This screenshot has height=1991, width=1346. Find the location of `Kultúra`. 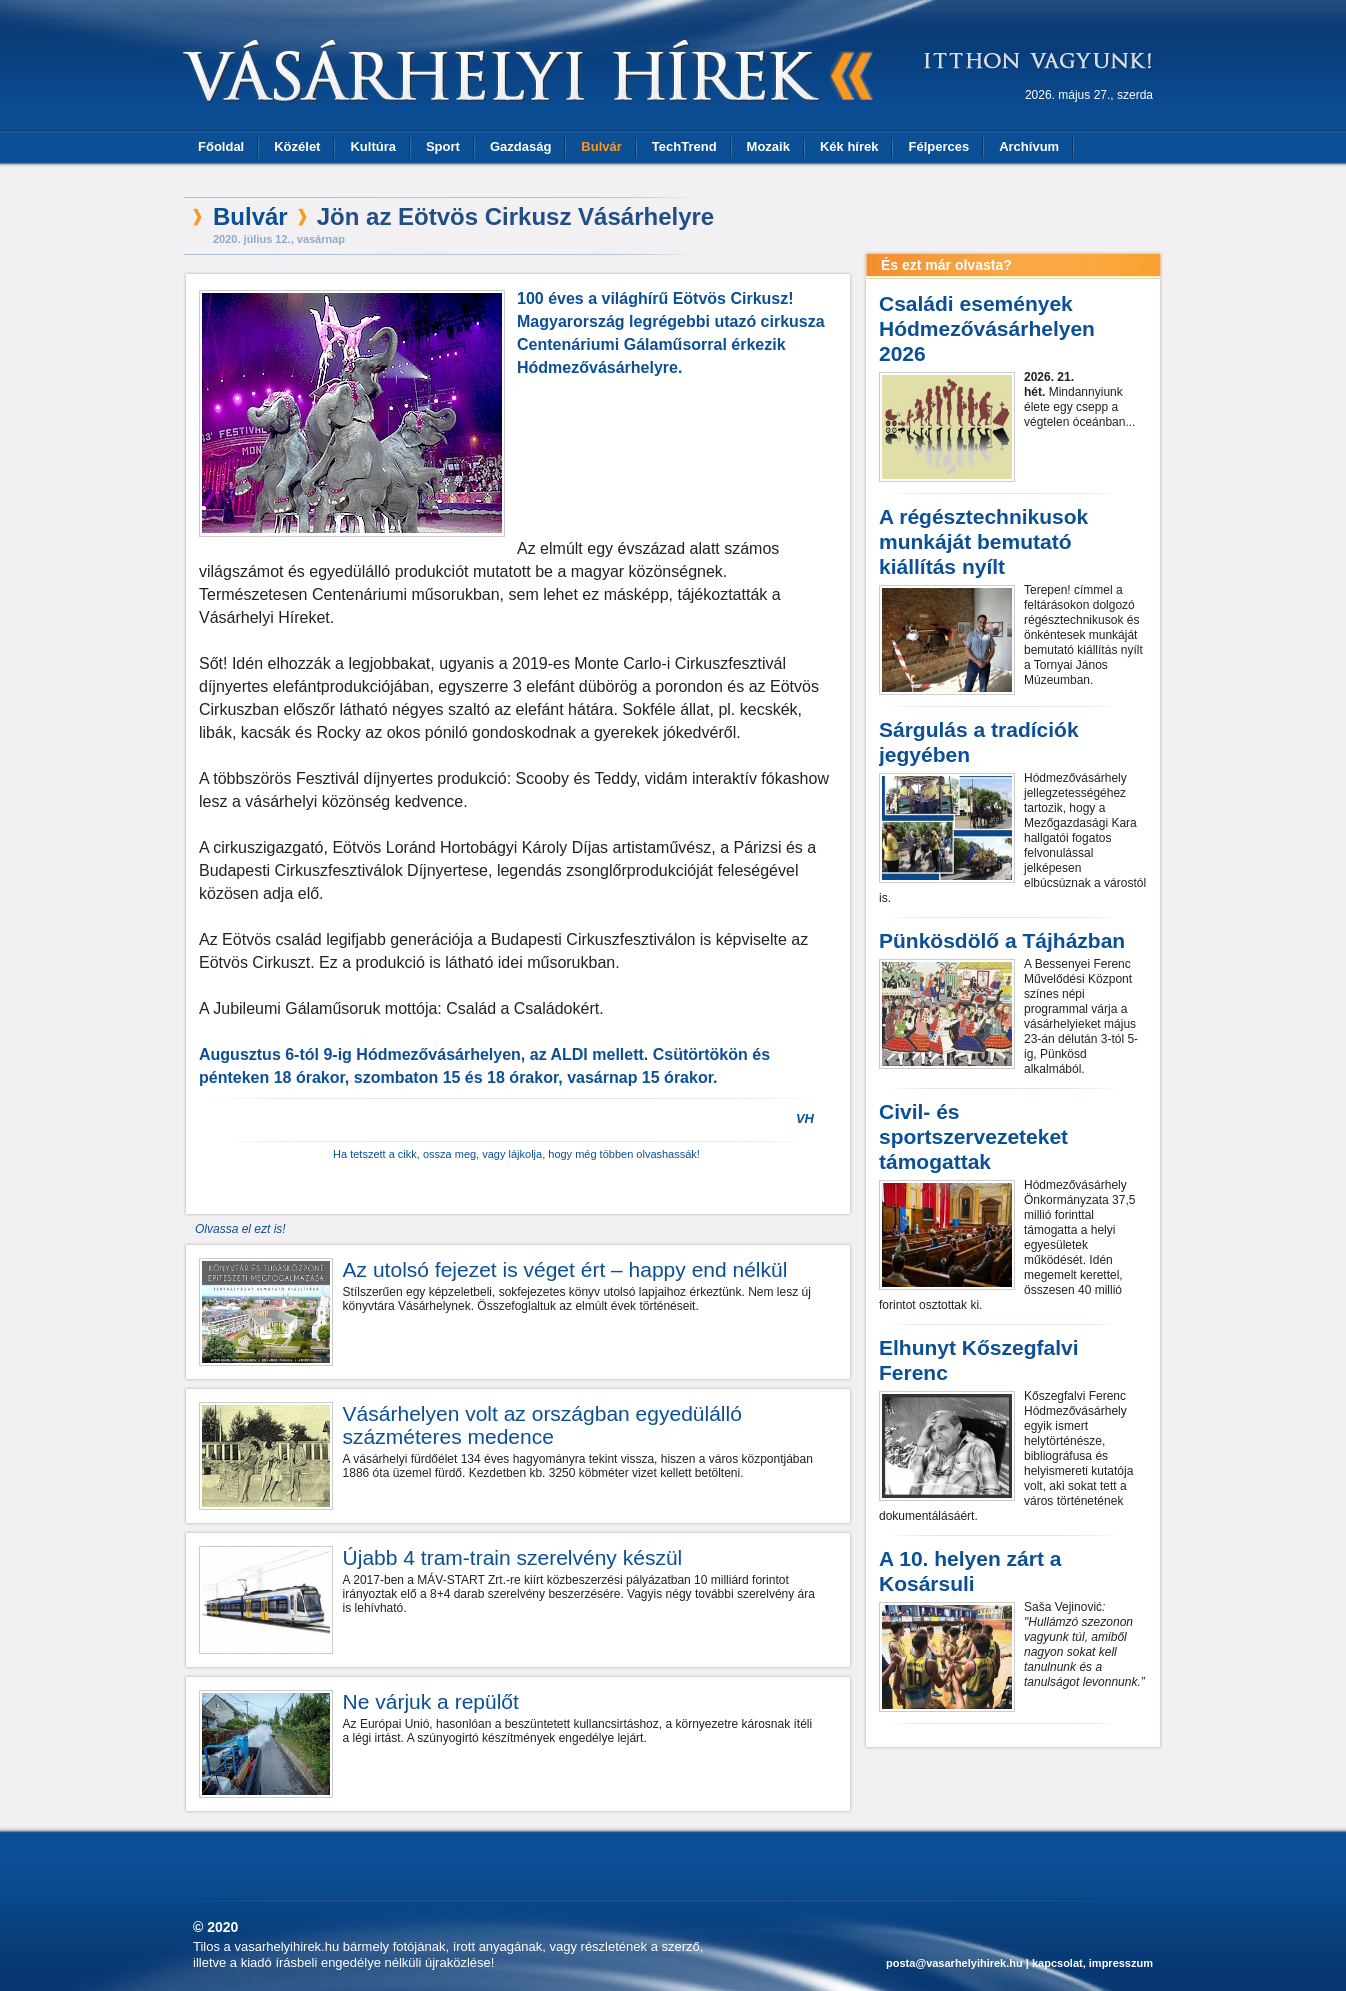

Kultúra is located at coordinates (373, 146).